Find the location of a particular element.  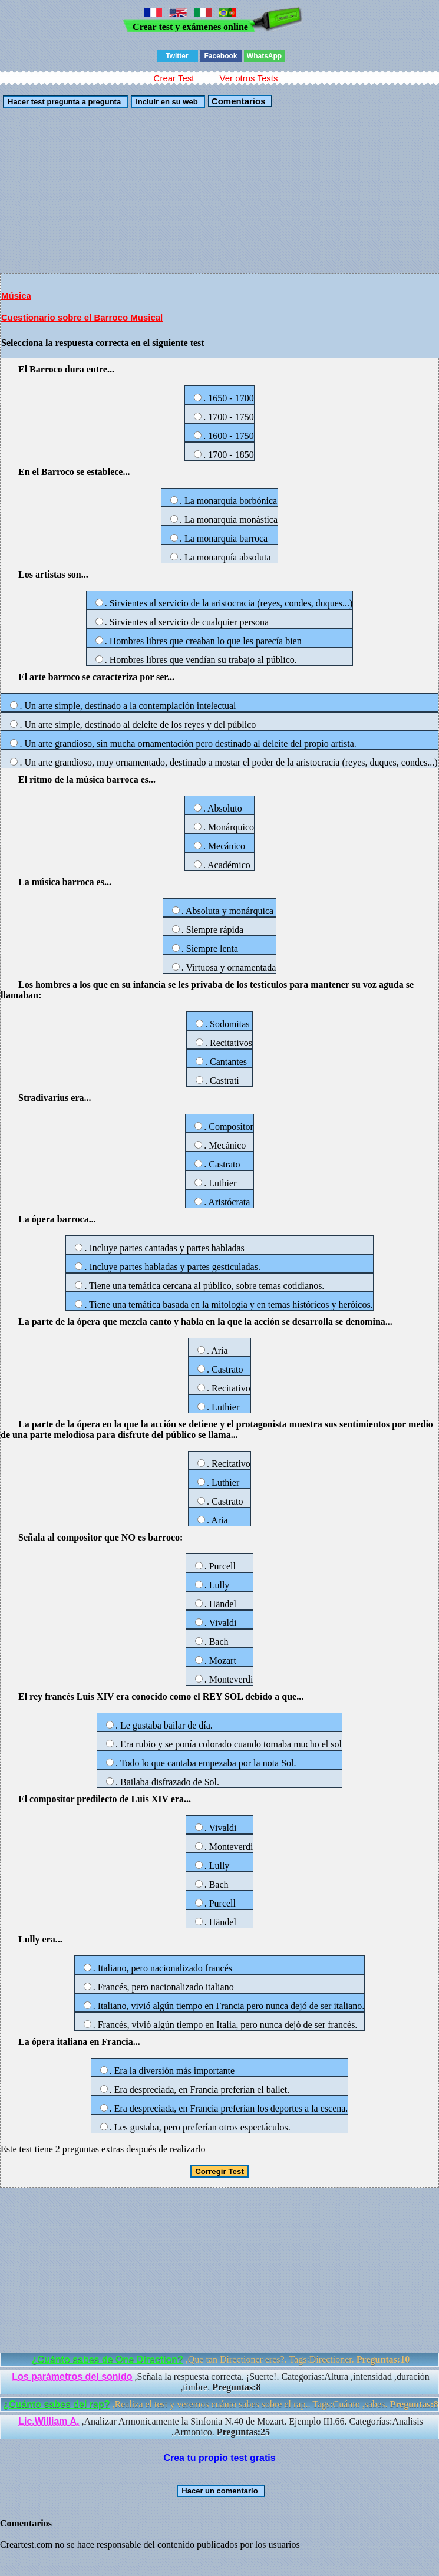

Comentarios is located at coordinates (237, 101).